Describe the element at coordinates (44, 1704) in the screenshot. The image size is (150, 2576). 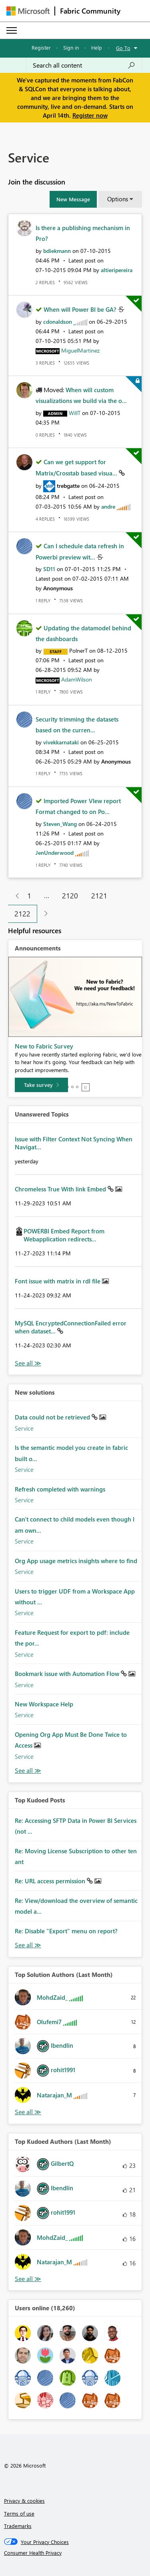
I see `New Workspace Help` at that location.